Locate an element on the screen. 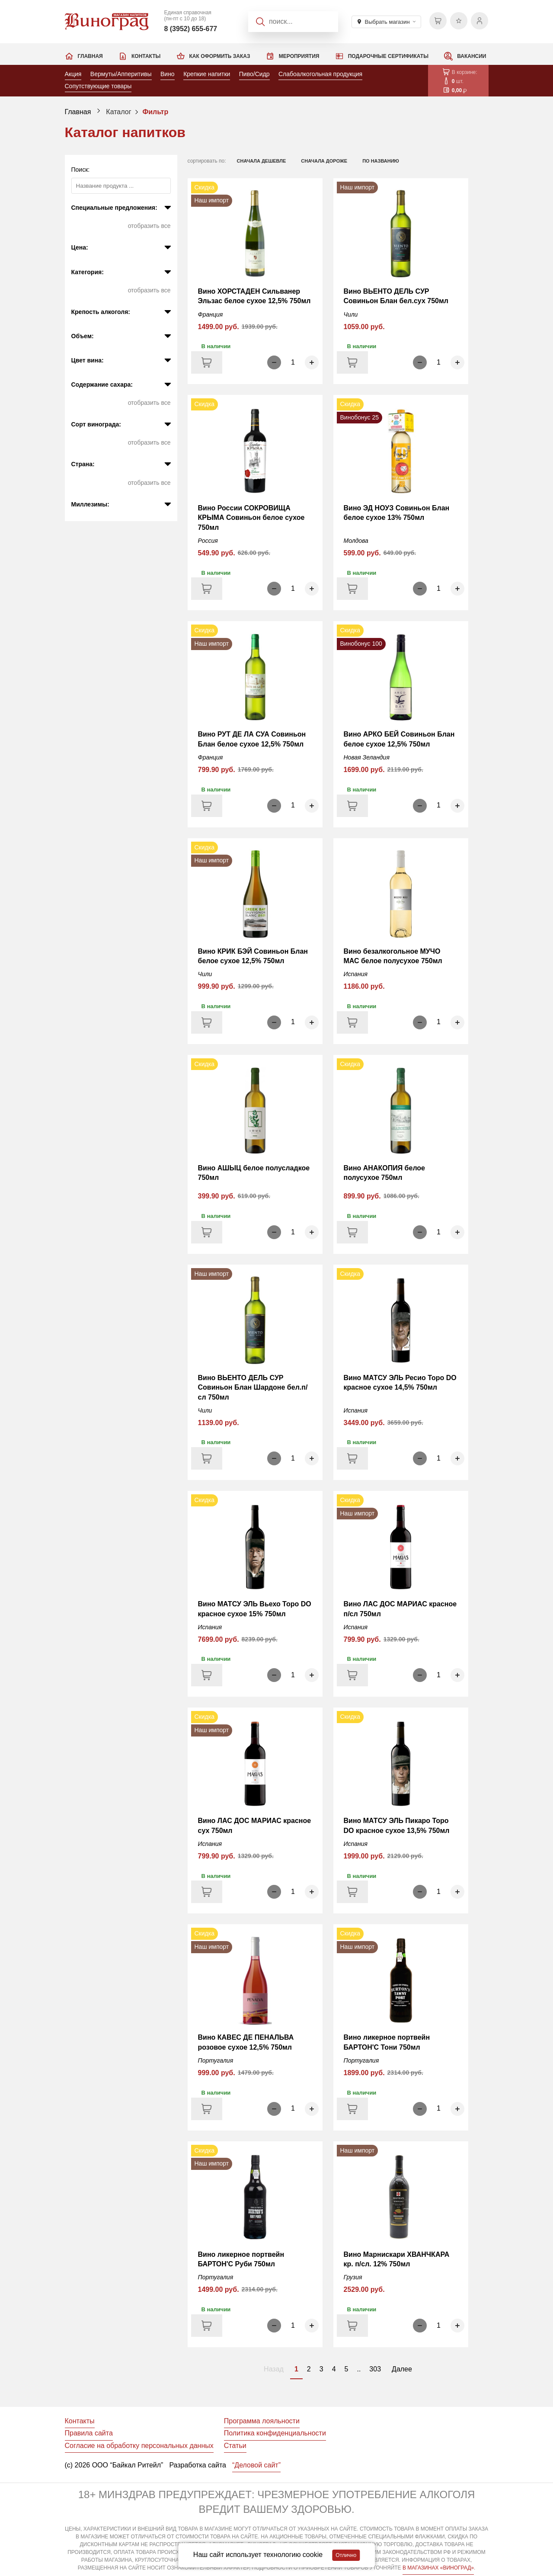 The image size is (553, 2576). Согласие на обработку персональных данных is located at coordinates (139, 2445).